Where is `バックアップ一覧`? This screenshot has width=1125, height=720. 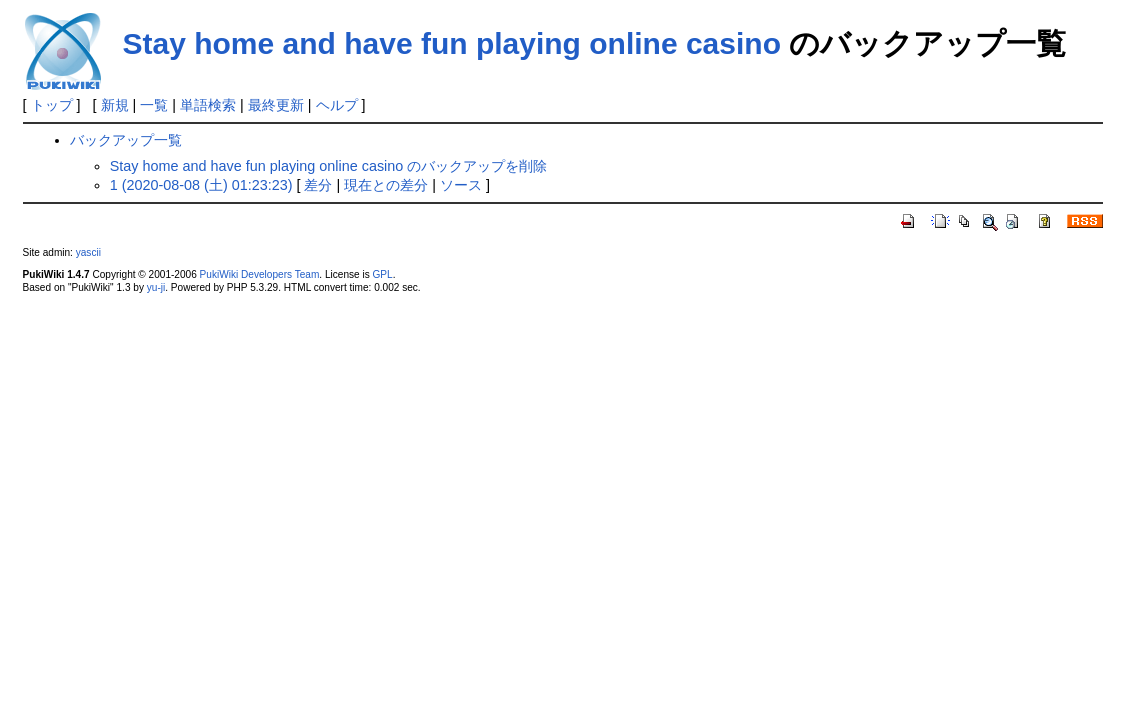 バックアップ一覧 is located at coordinates (126, 140).